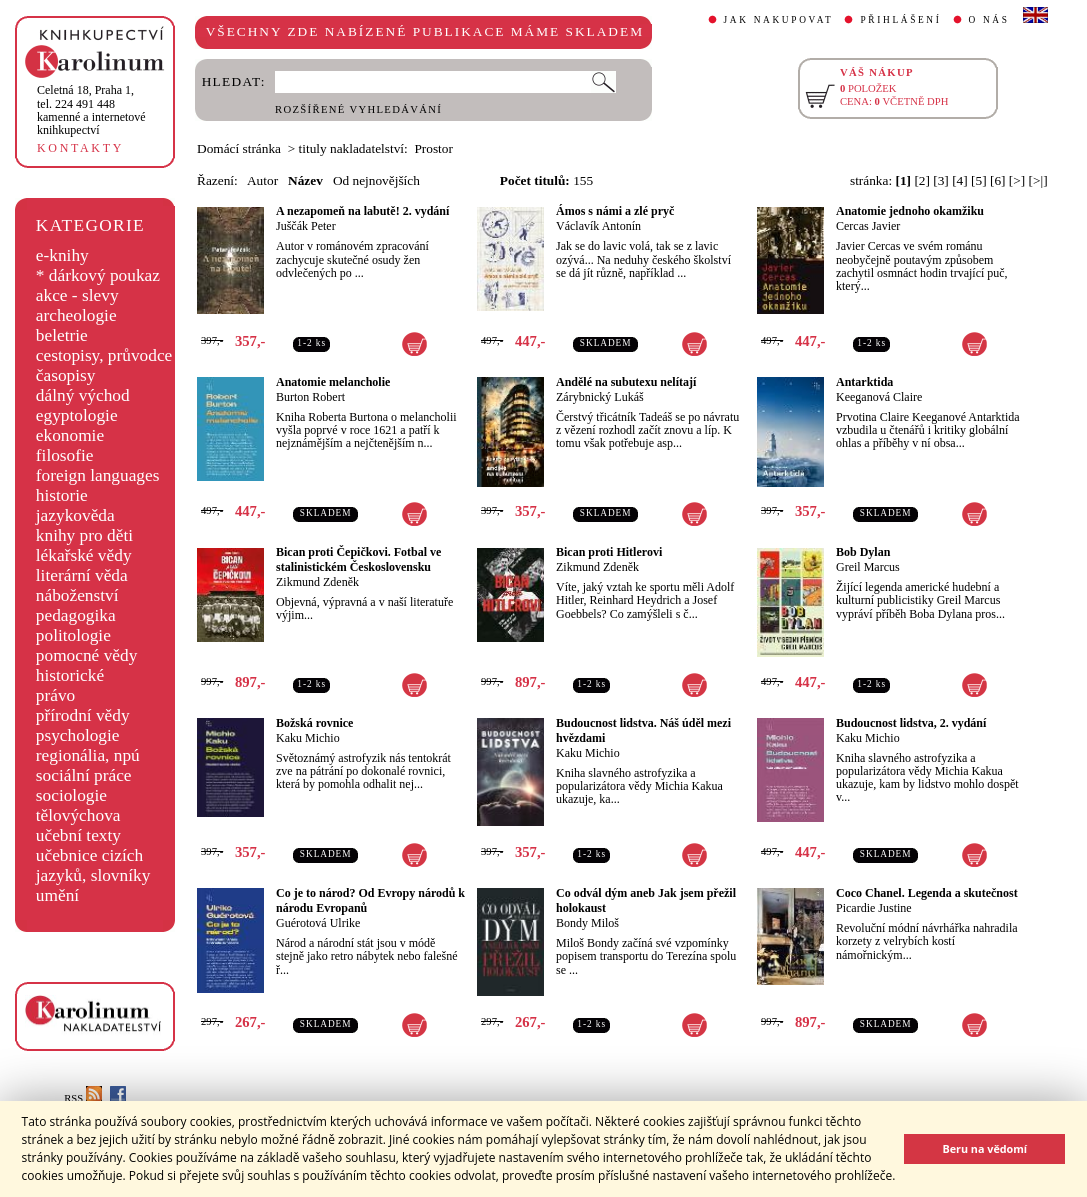 The height and width of the screenshot is (1197, 1087). Describe the element at coordinates (989, 20) in the screenshot. I see `O NÁS` at that location.